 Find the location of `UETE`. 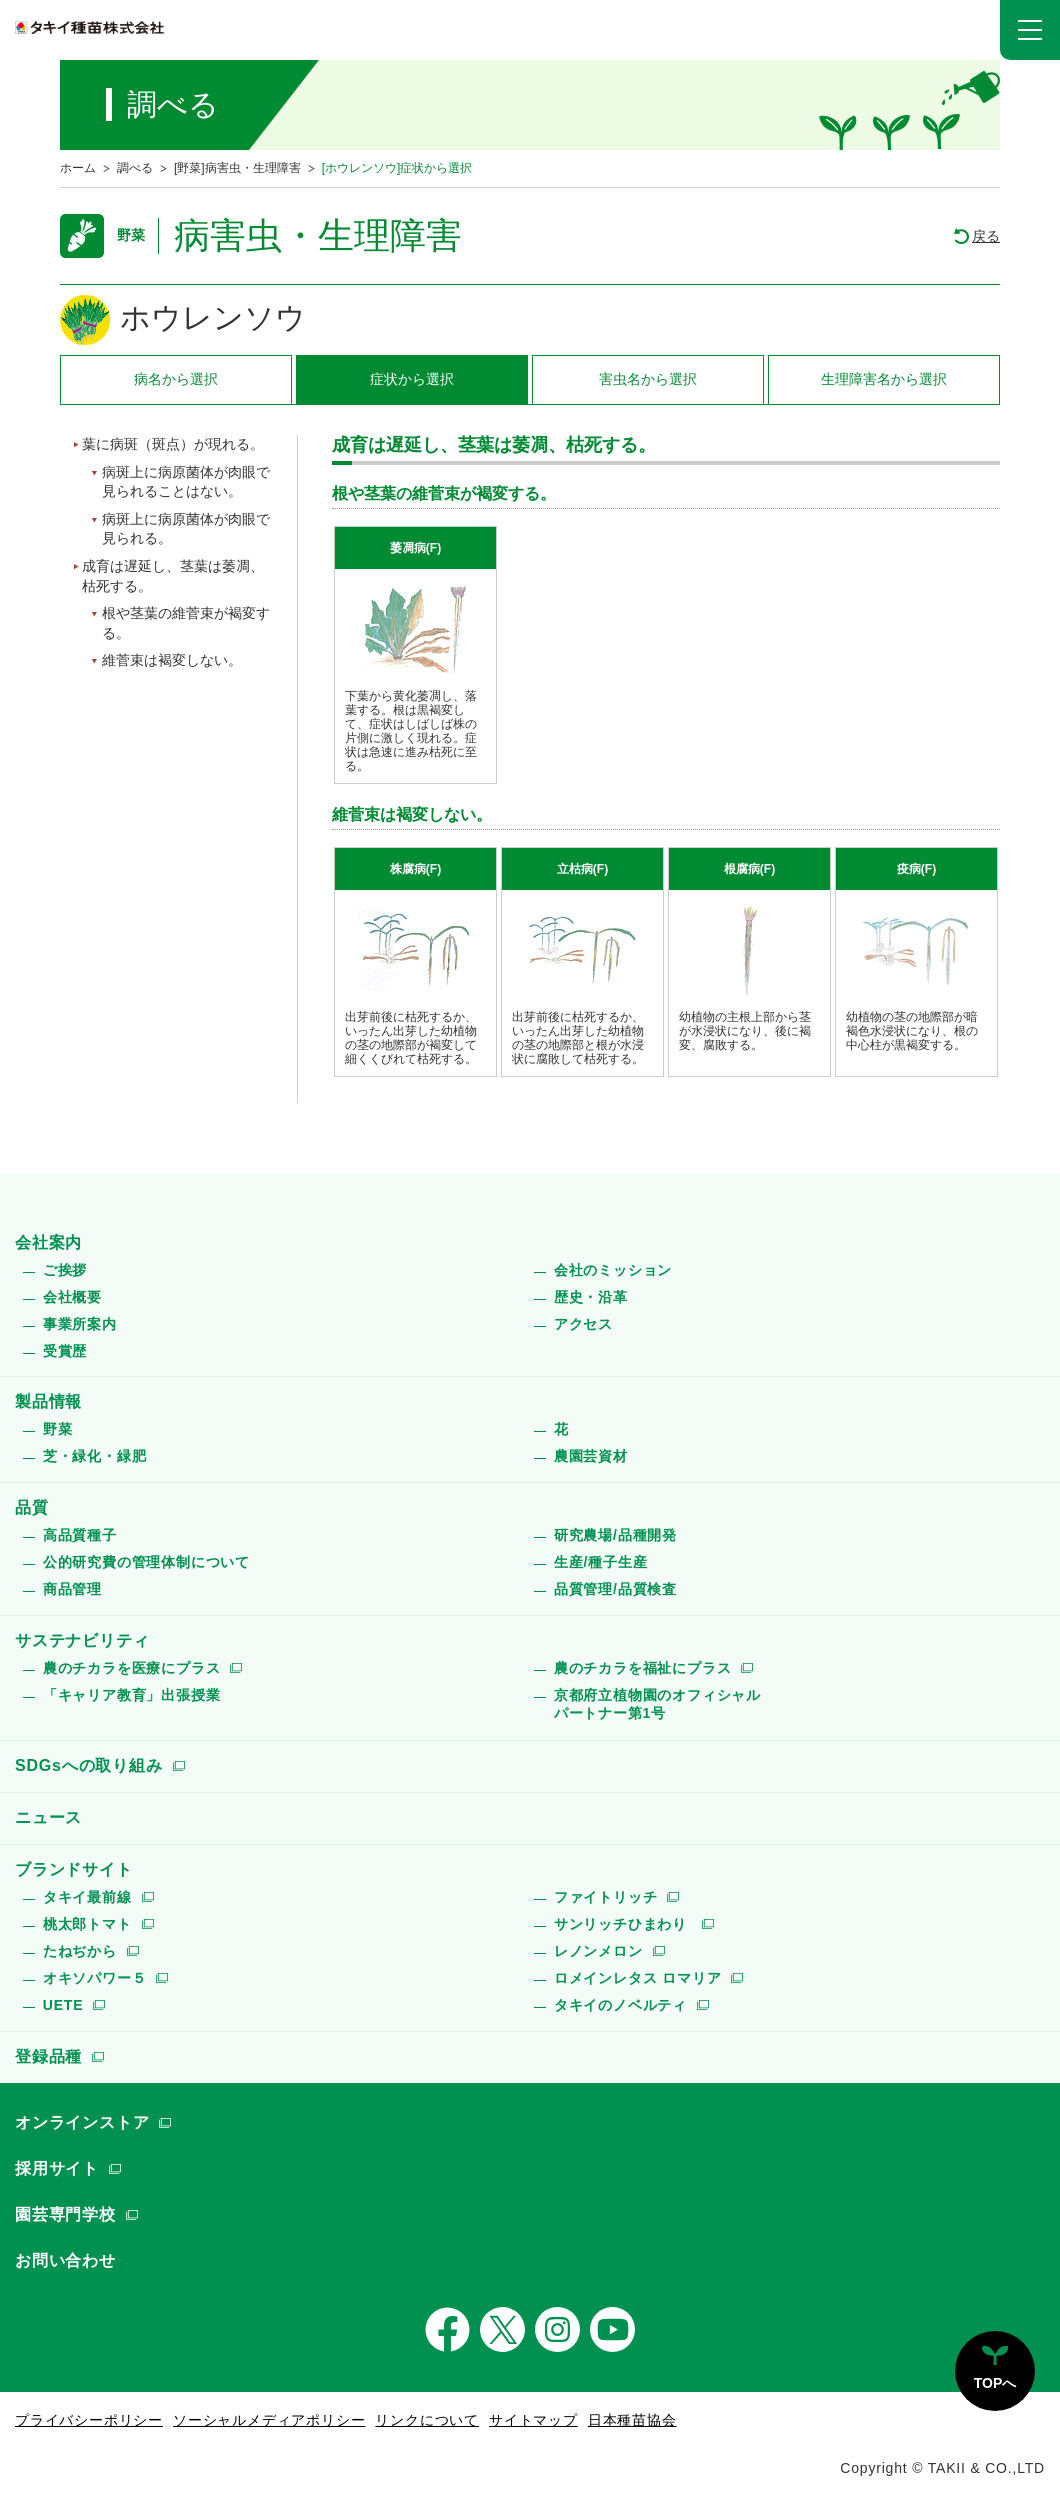

UETE is located at coordinates (63, 2005).